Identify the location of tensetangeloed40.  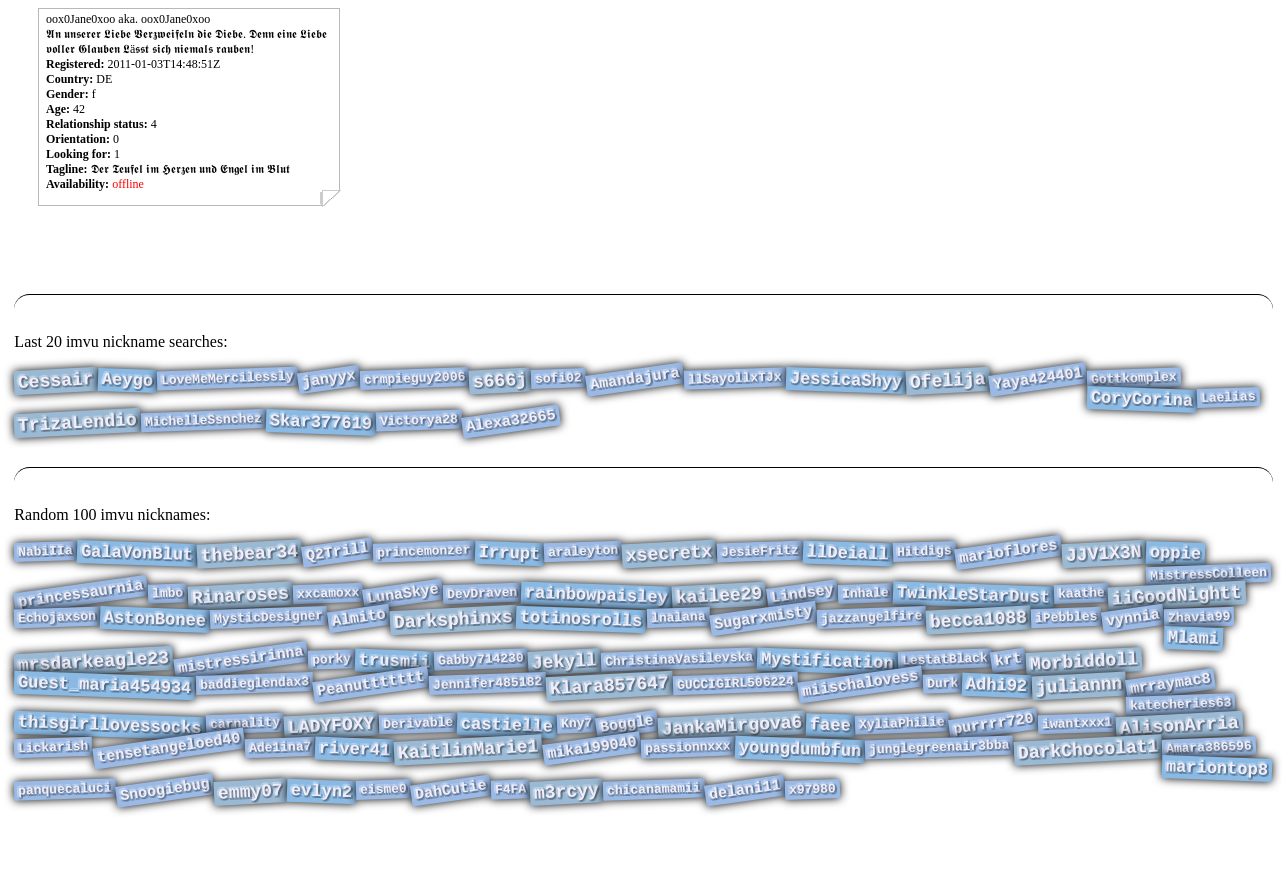
(168, 782).